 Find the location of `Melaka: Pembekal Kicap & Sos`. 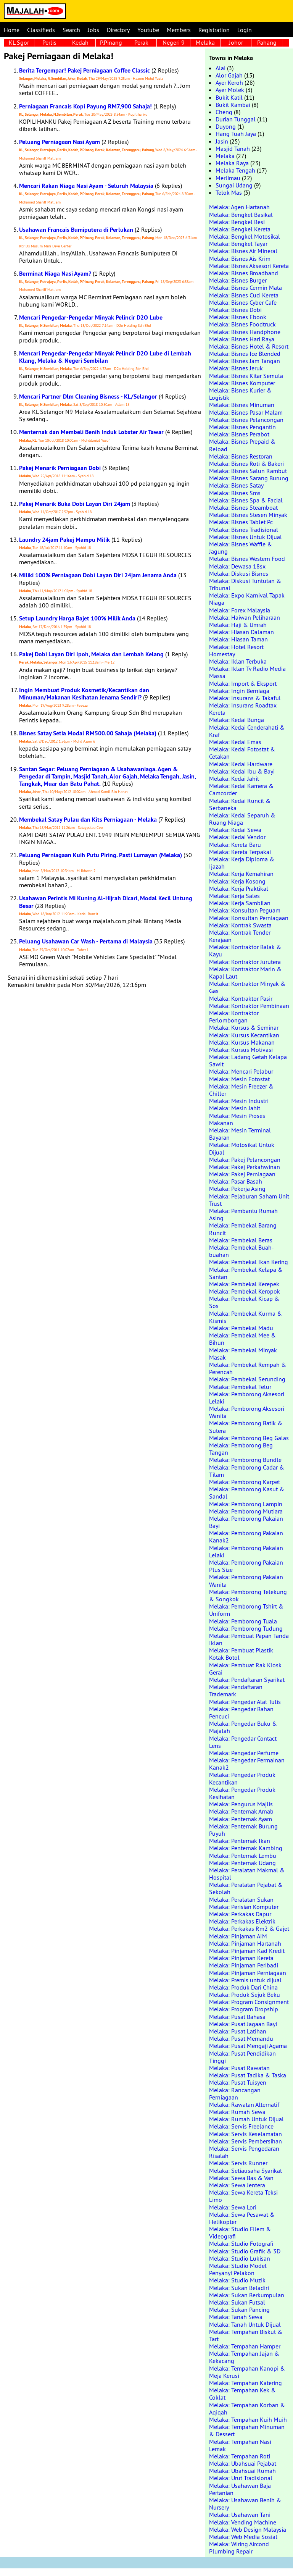

Melaka: Pembekal Kicap & Sos is located at coordinates (244, 1302).